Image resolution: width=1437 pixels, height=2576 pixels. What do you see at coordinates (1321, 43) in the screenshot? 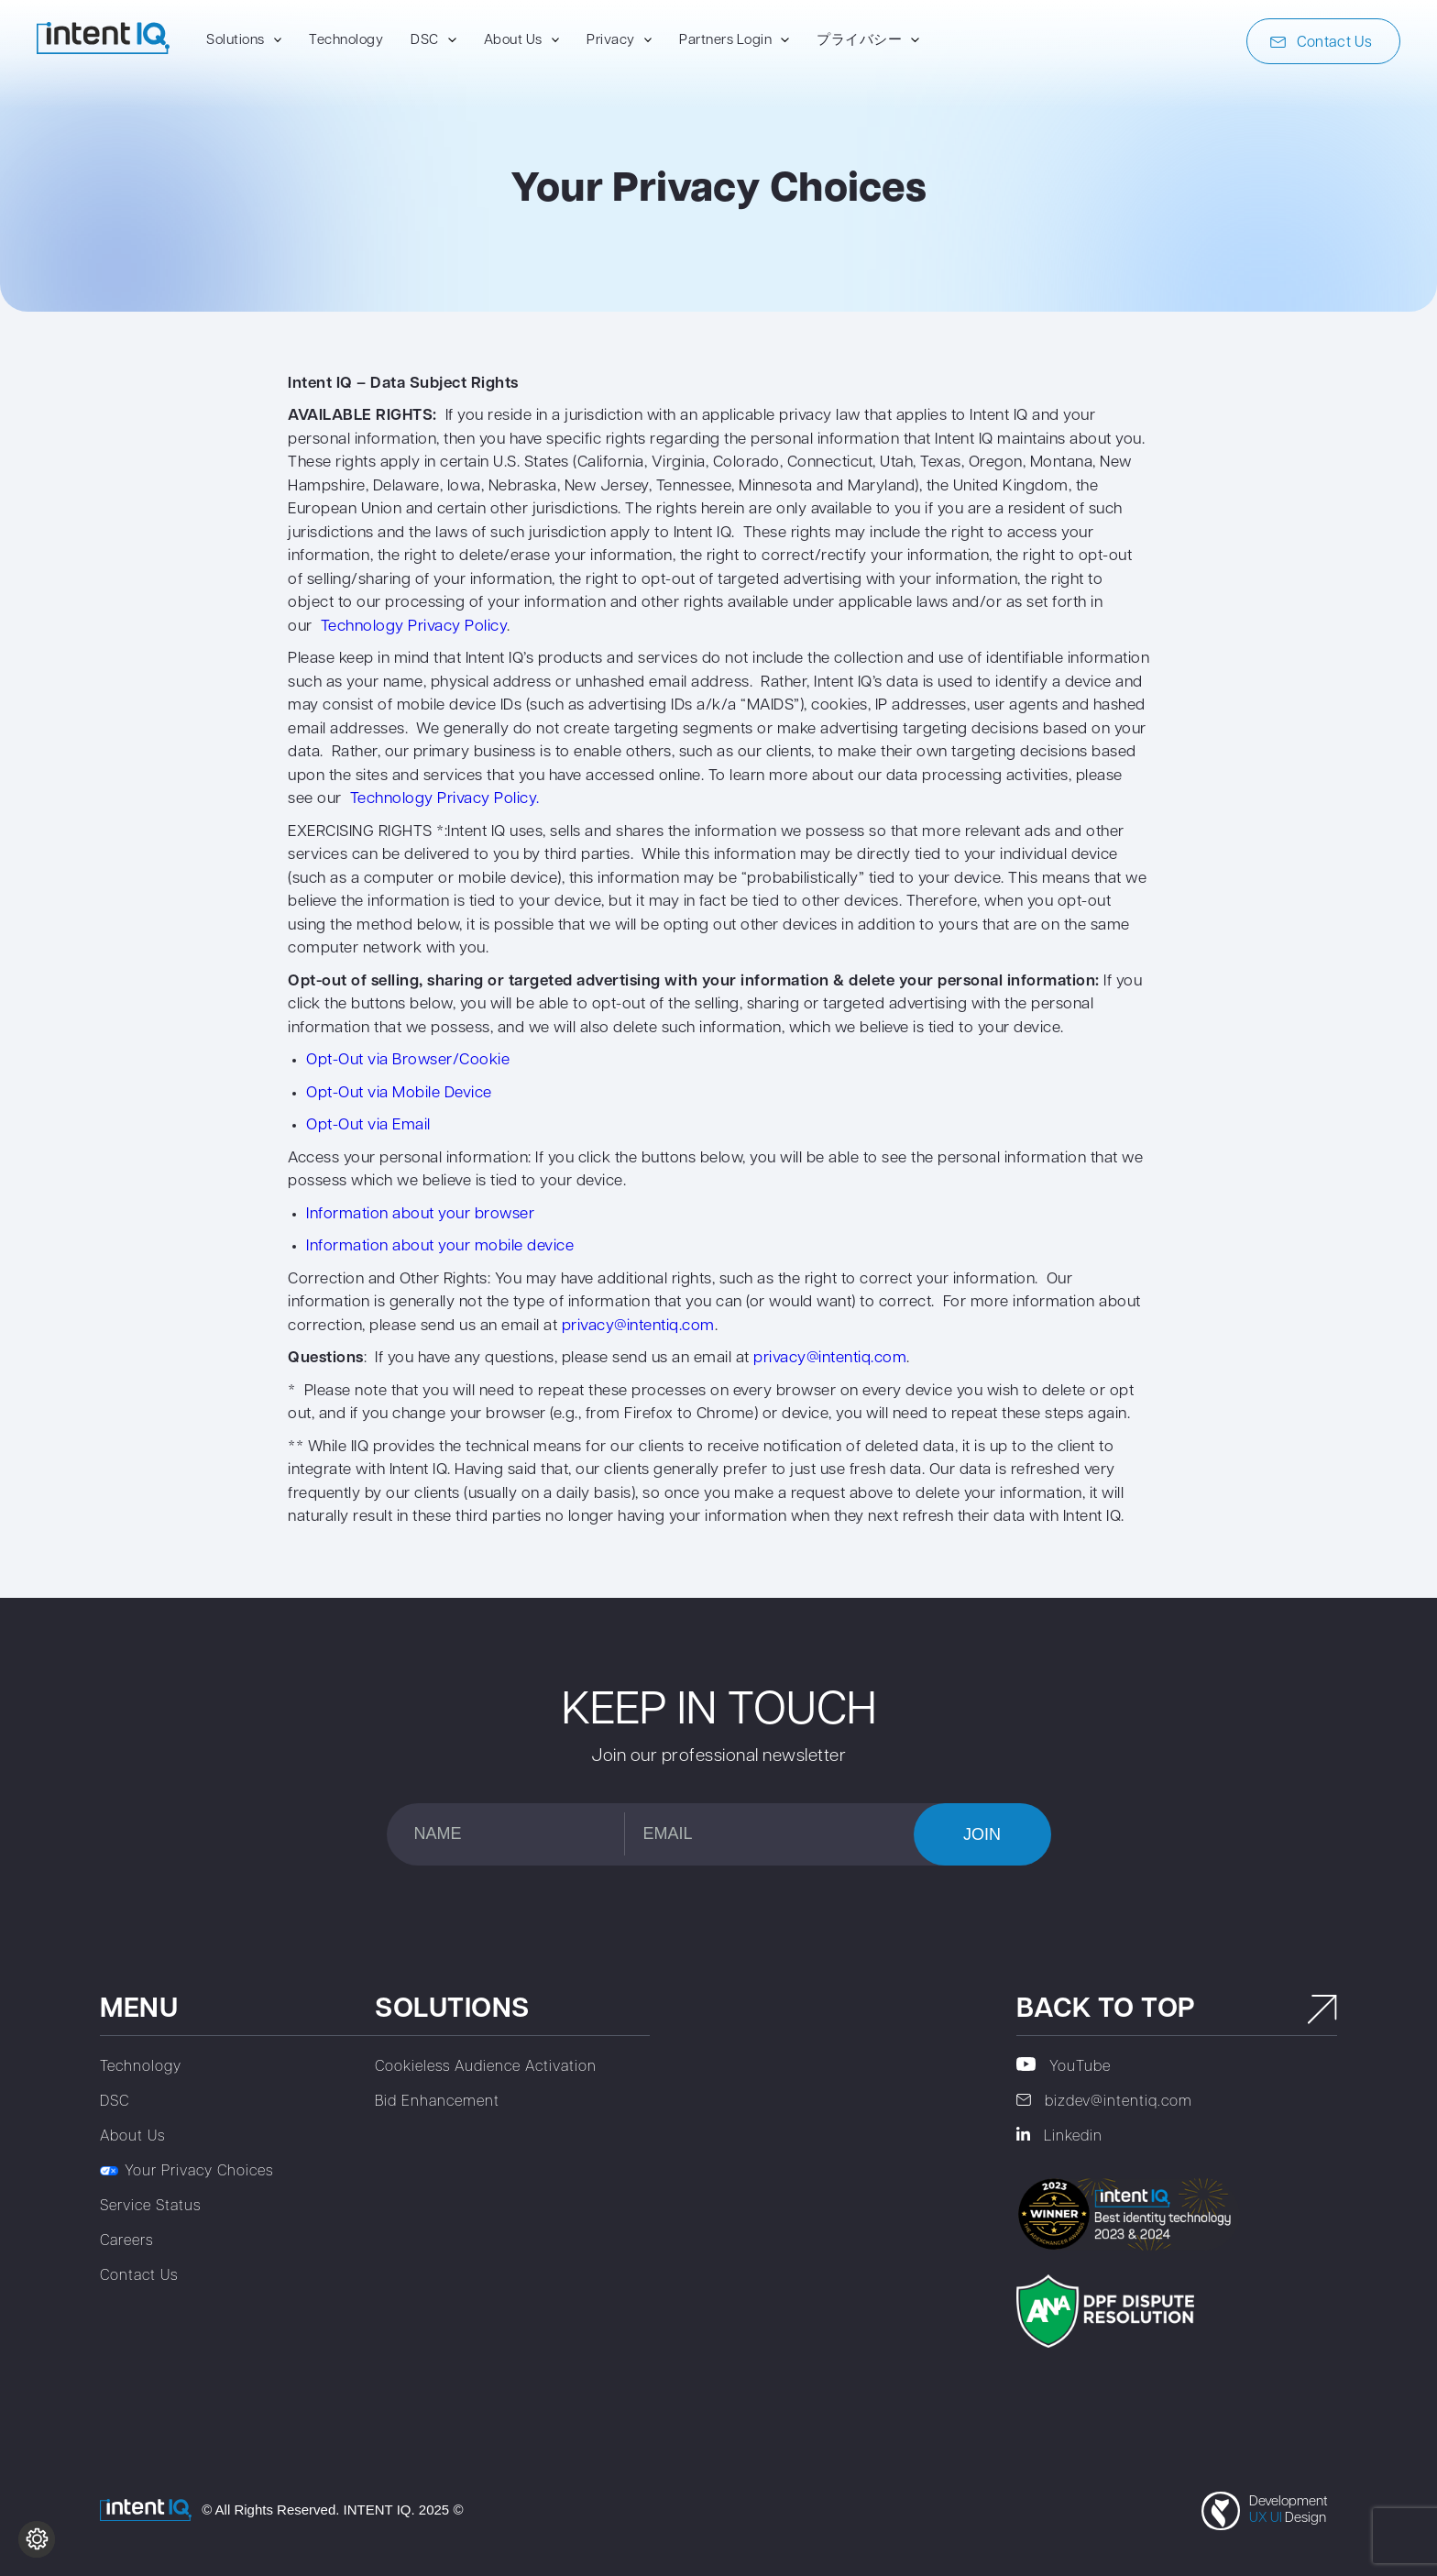
I see `Contact Us` at bounding box center [1321, 43].